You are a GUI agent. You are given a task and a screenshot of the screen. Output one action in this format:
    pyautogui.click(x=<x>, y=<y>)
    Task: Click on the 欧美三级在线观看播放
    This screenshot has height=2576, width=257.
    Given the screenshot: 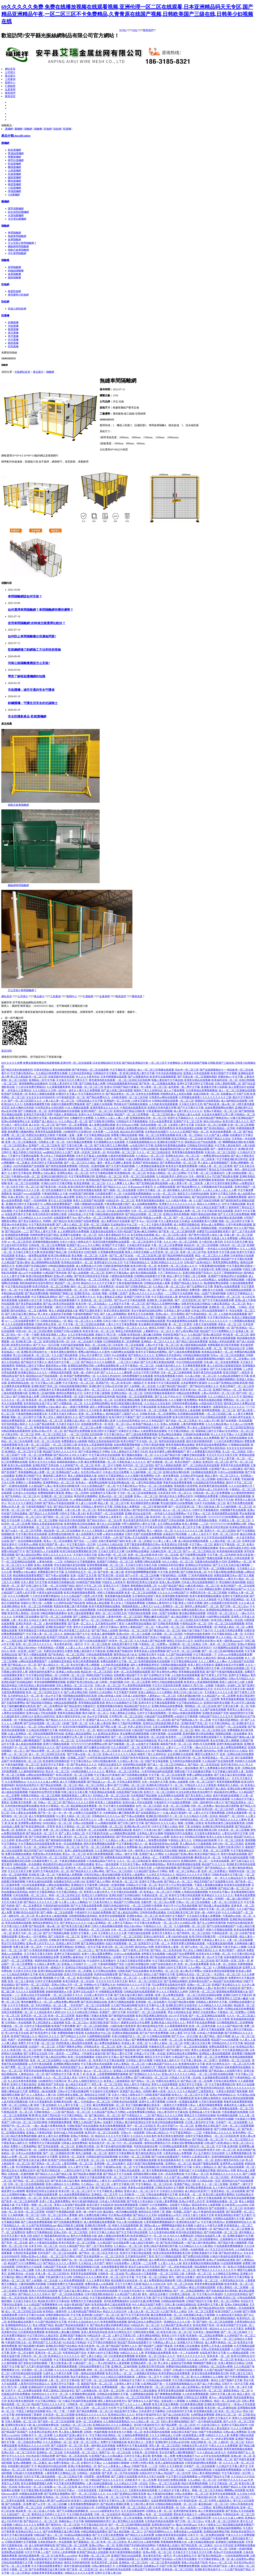 What is the action you would take?
    pyautogui.click(x=81, y=1613)
    